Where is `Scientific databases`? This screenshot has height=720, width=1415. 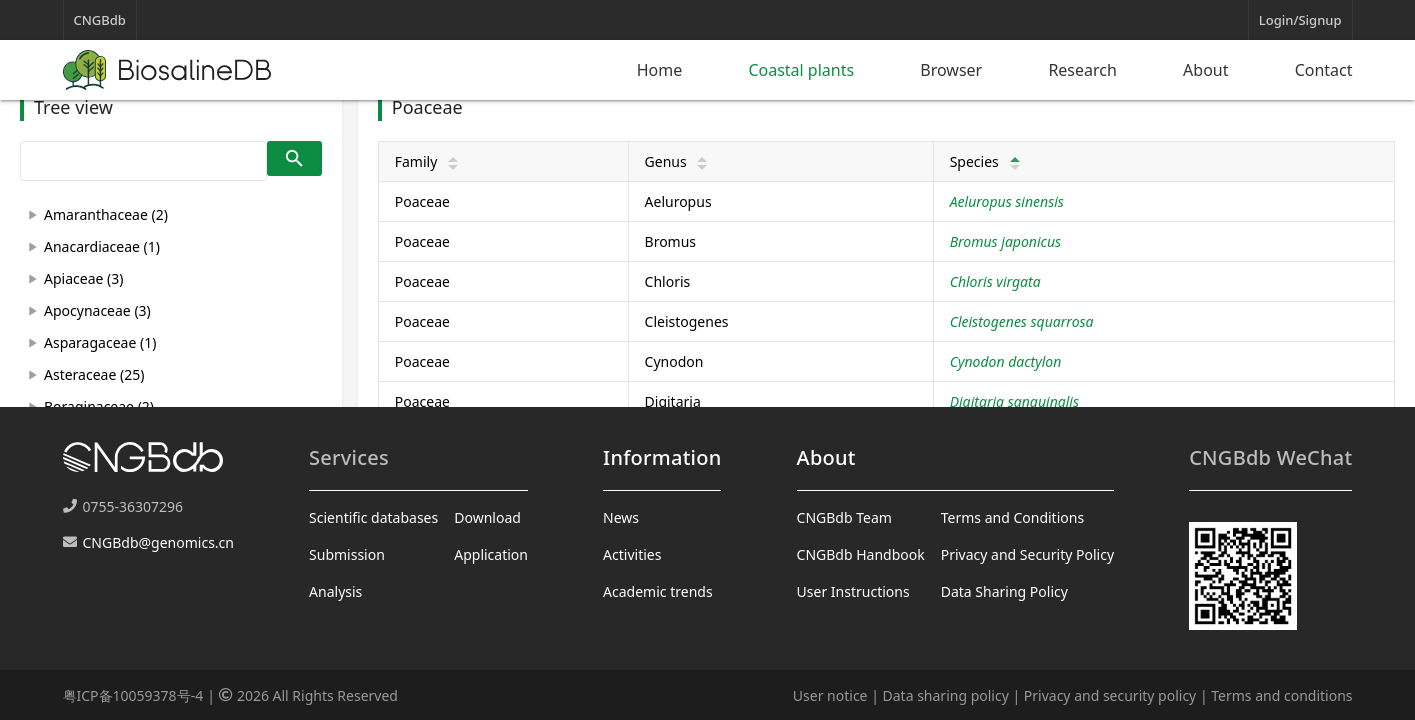 Scientific databases is located at coordinates (373, 517).